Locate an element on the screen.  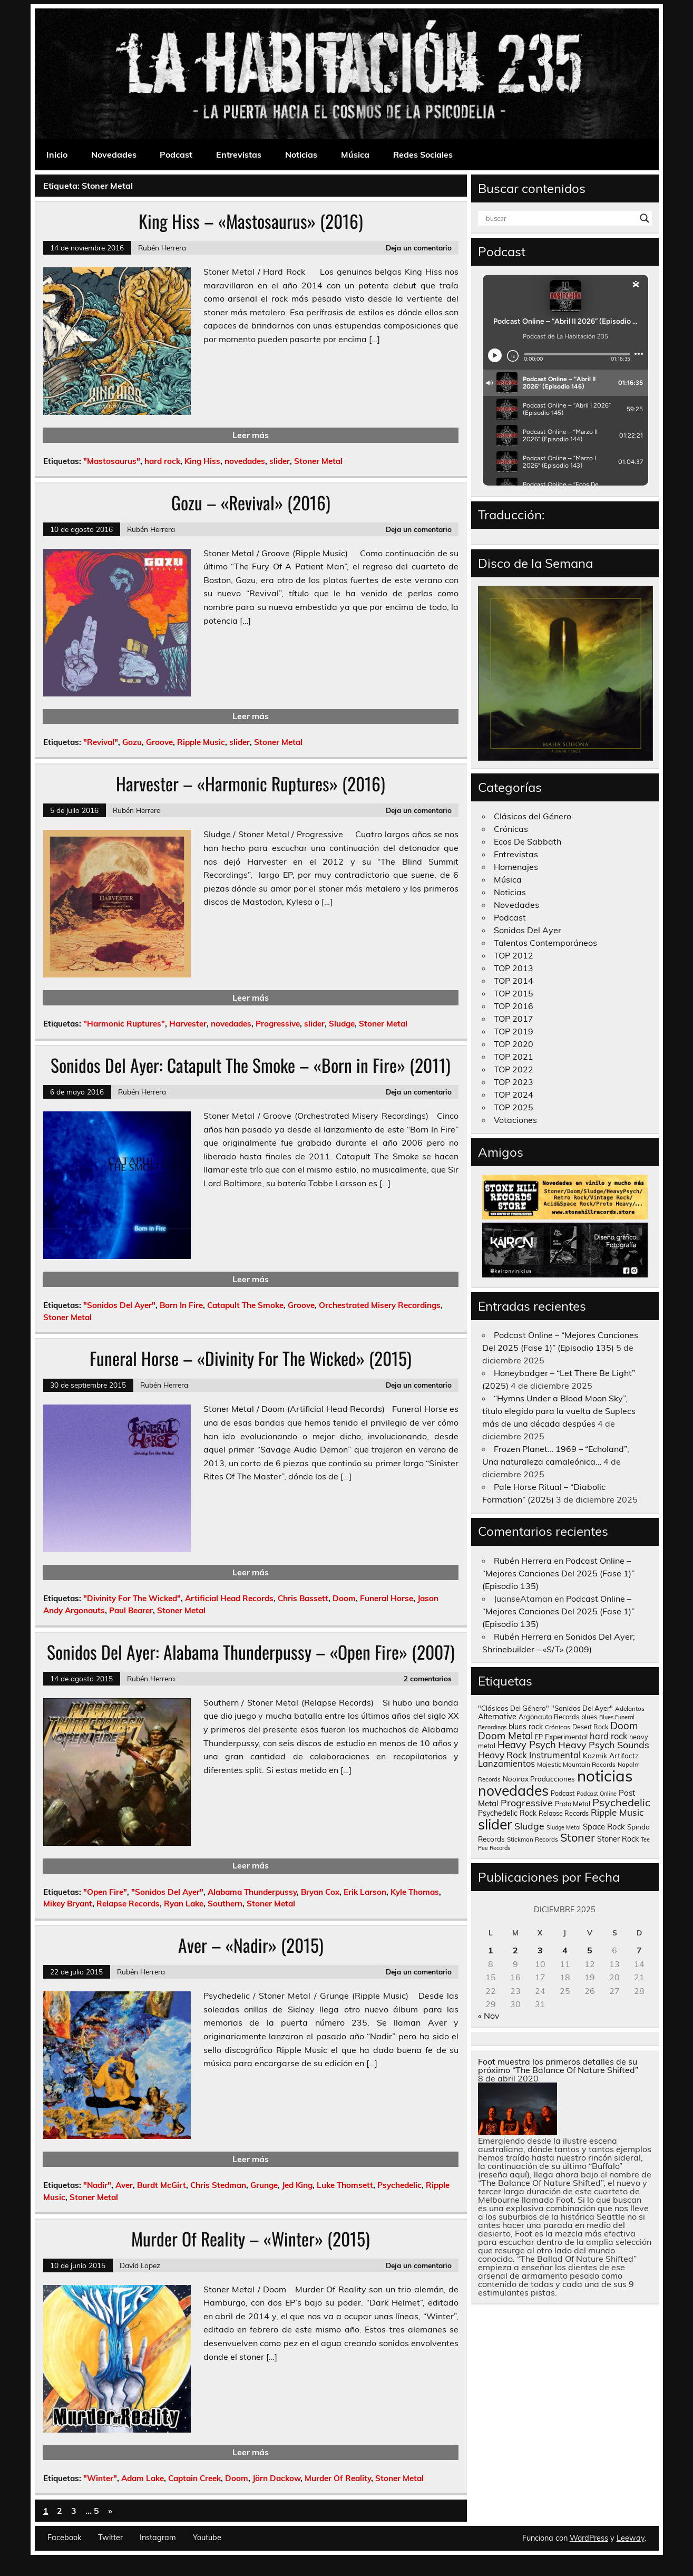
Stoner [Stoner (914 elementos)] is located at coordinates (577, 1837).